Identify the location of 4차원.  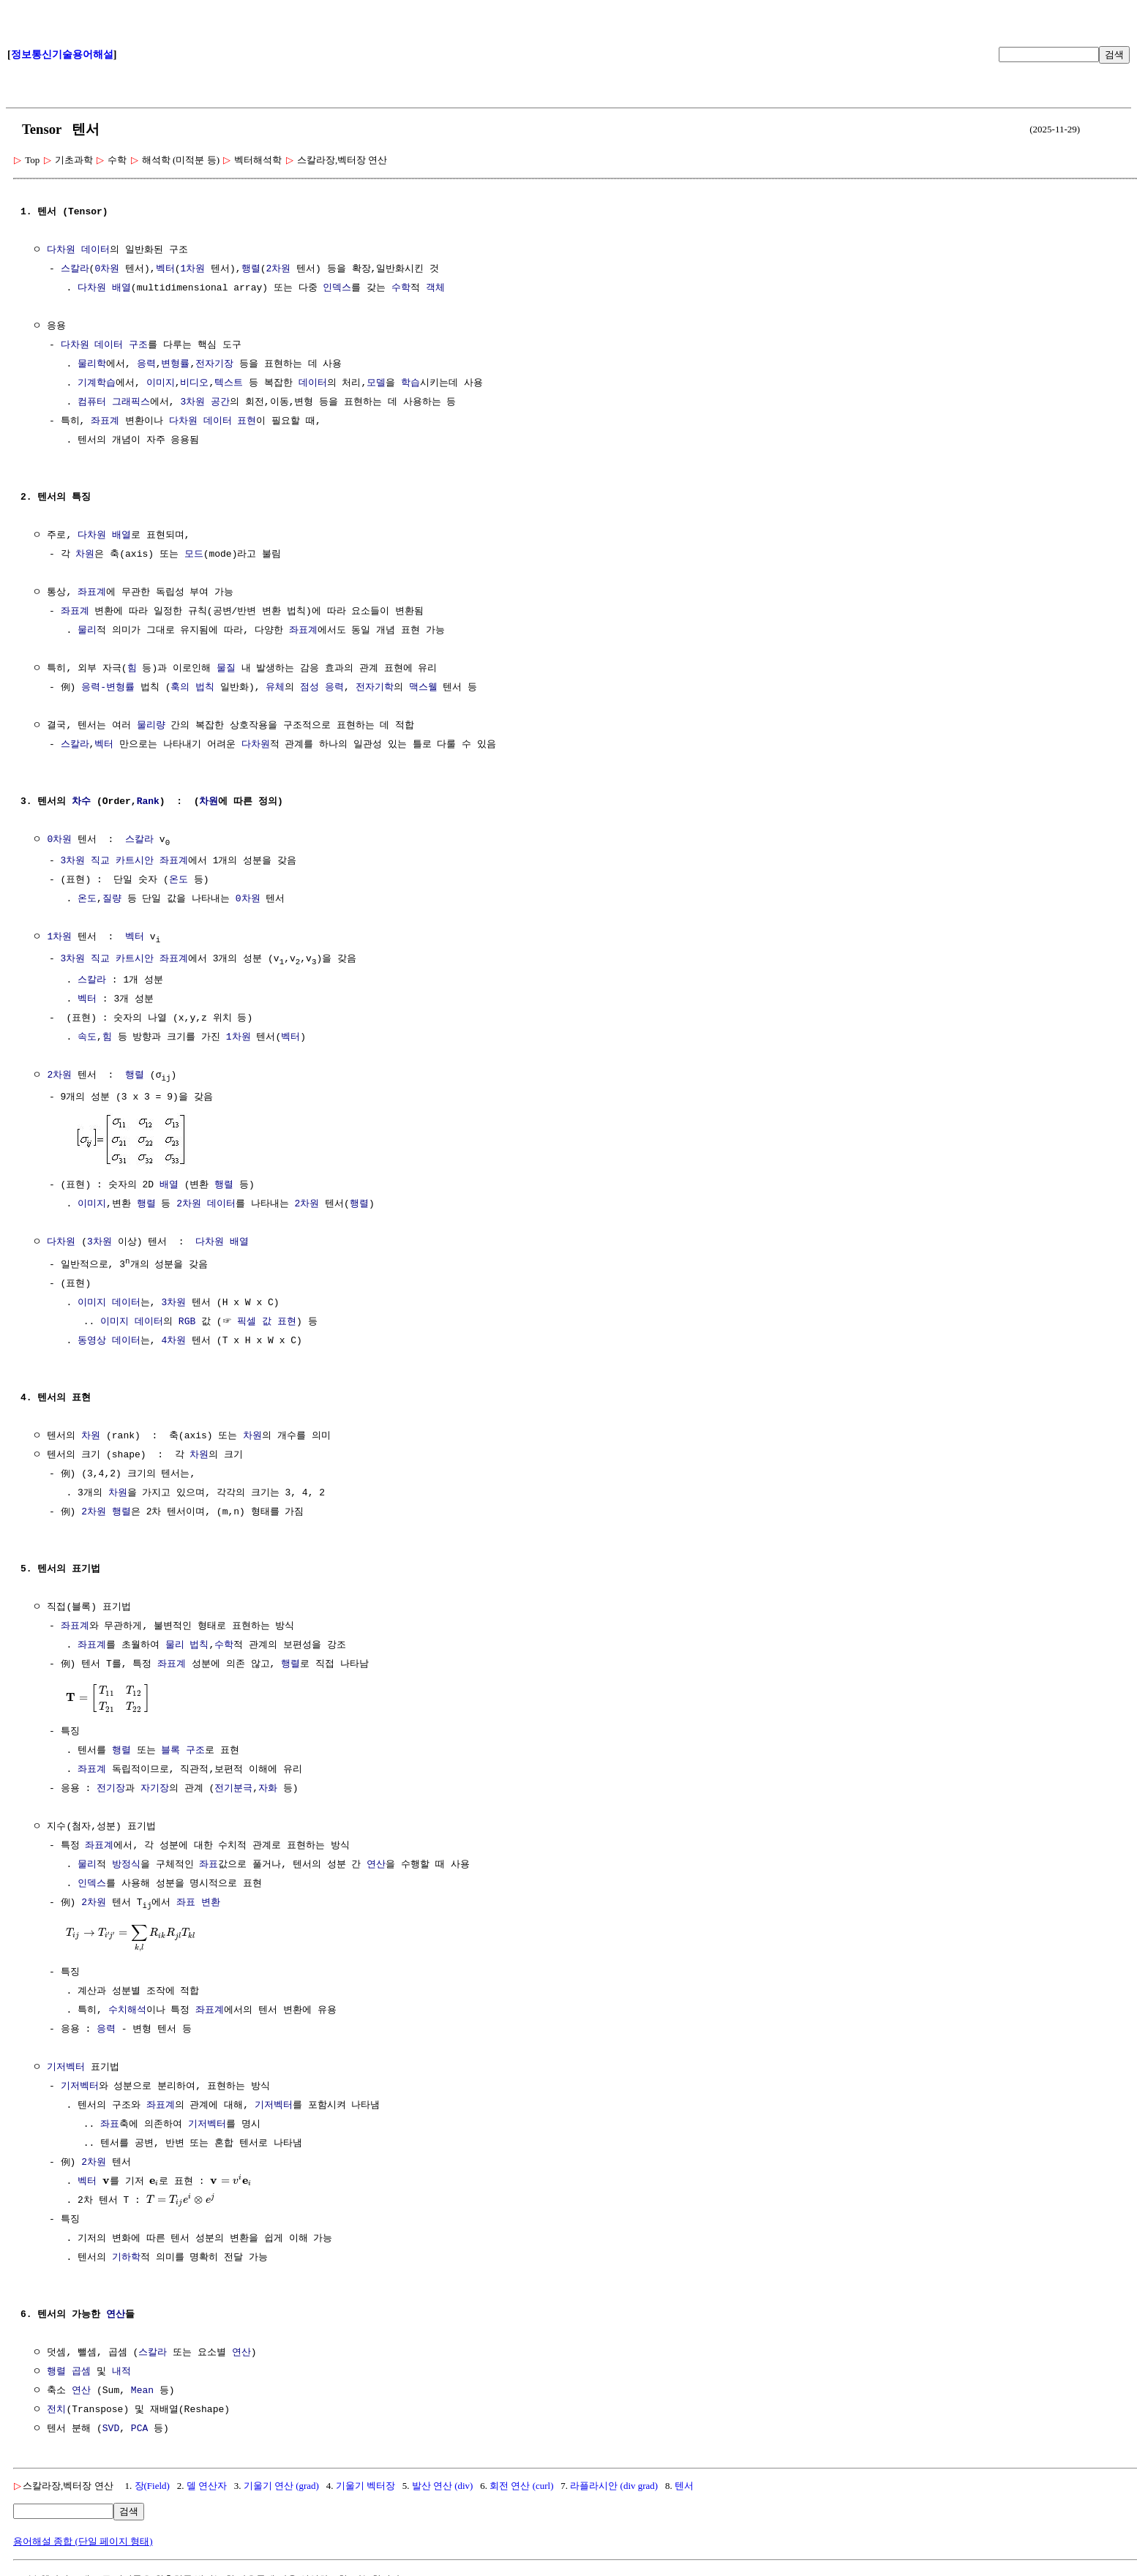
(173, 1341).